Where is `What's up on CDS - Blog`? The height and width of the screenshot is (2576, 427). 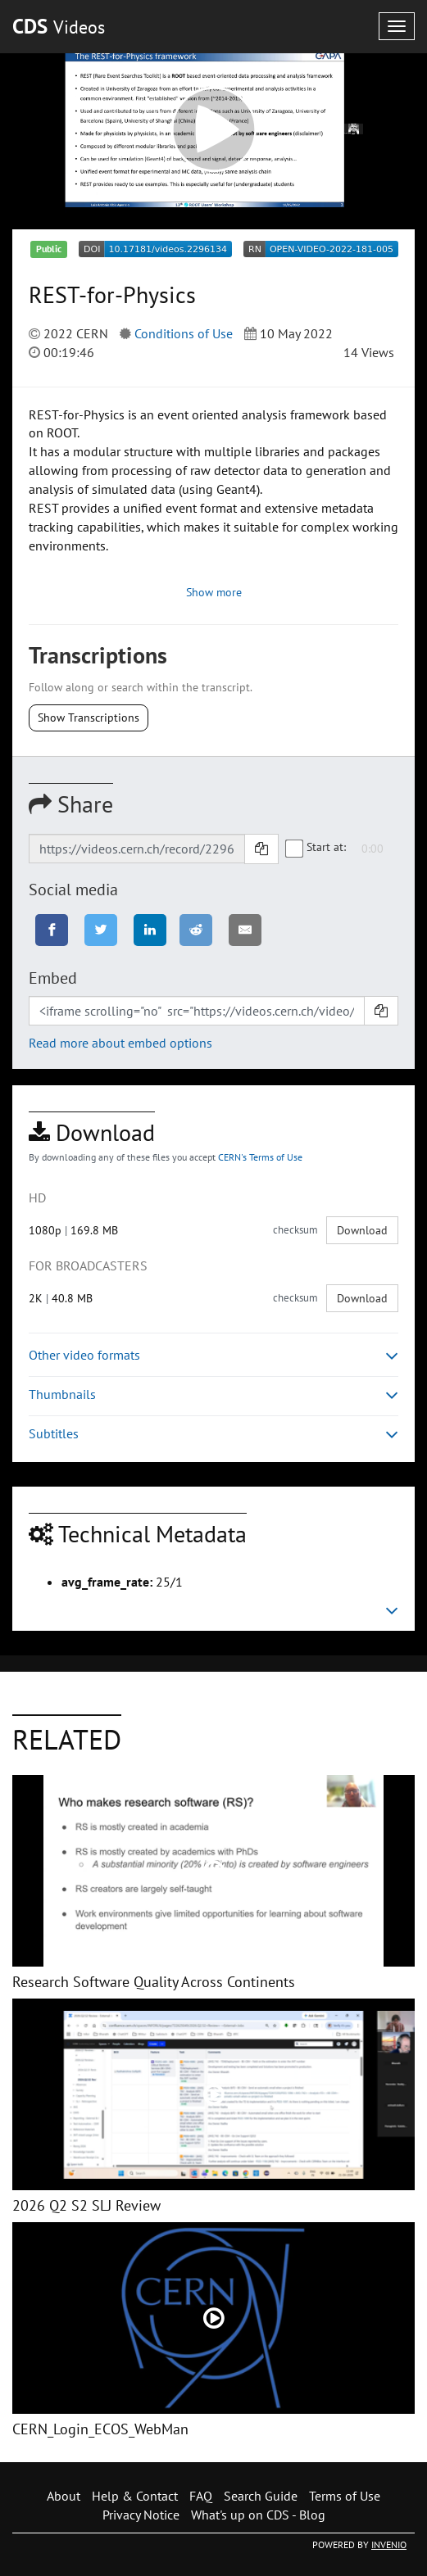 What's up on CDS - Blog is located at coordinates (258, 2514).